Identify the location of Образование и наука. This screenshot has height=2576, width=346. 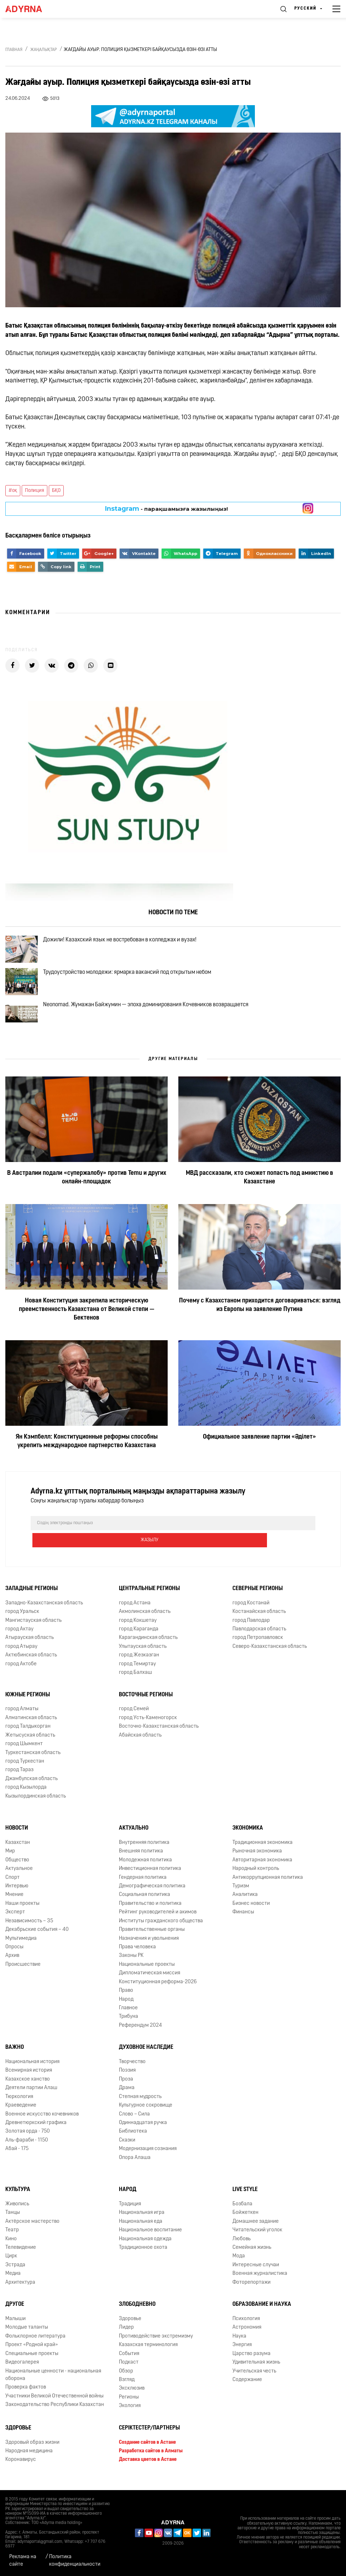
(261, 2313).